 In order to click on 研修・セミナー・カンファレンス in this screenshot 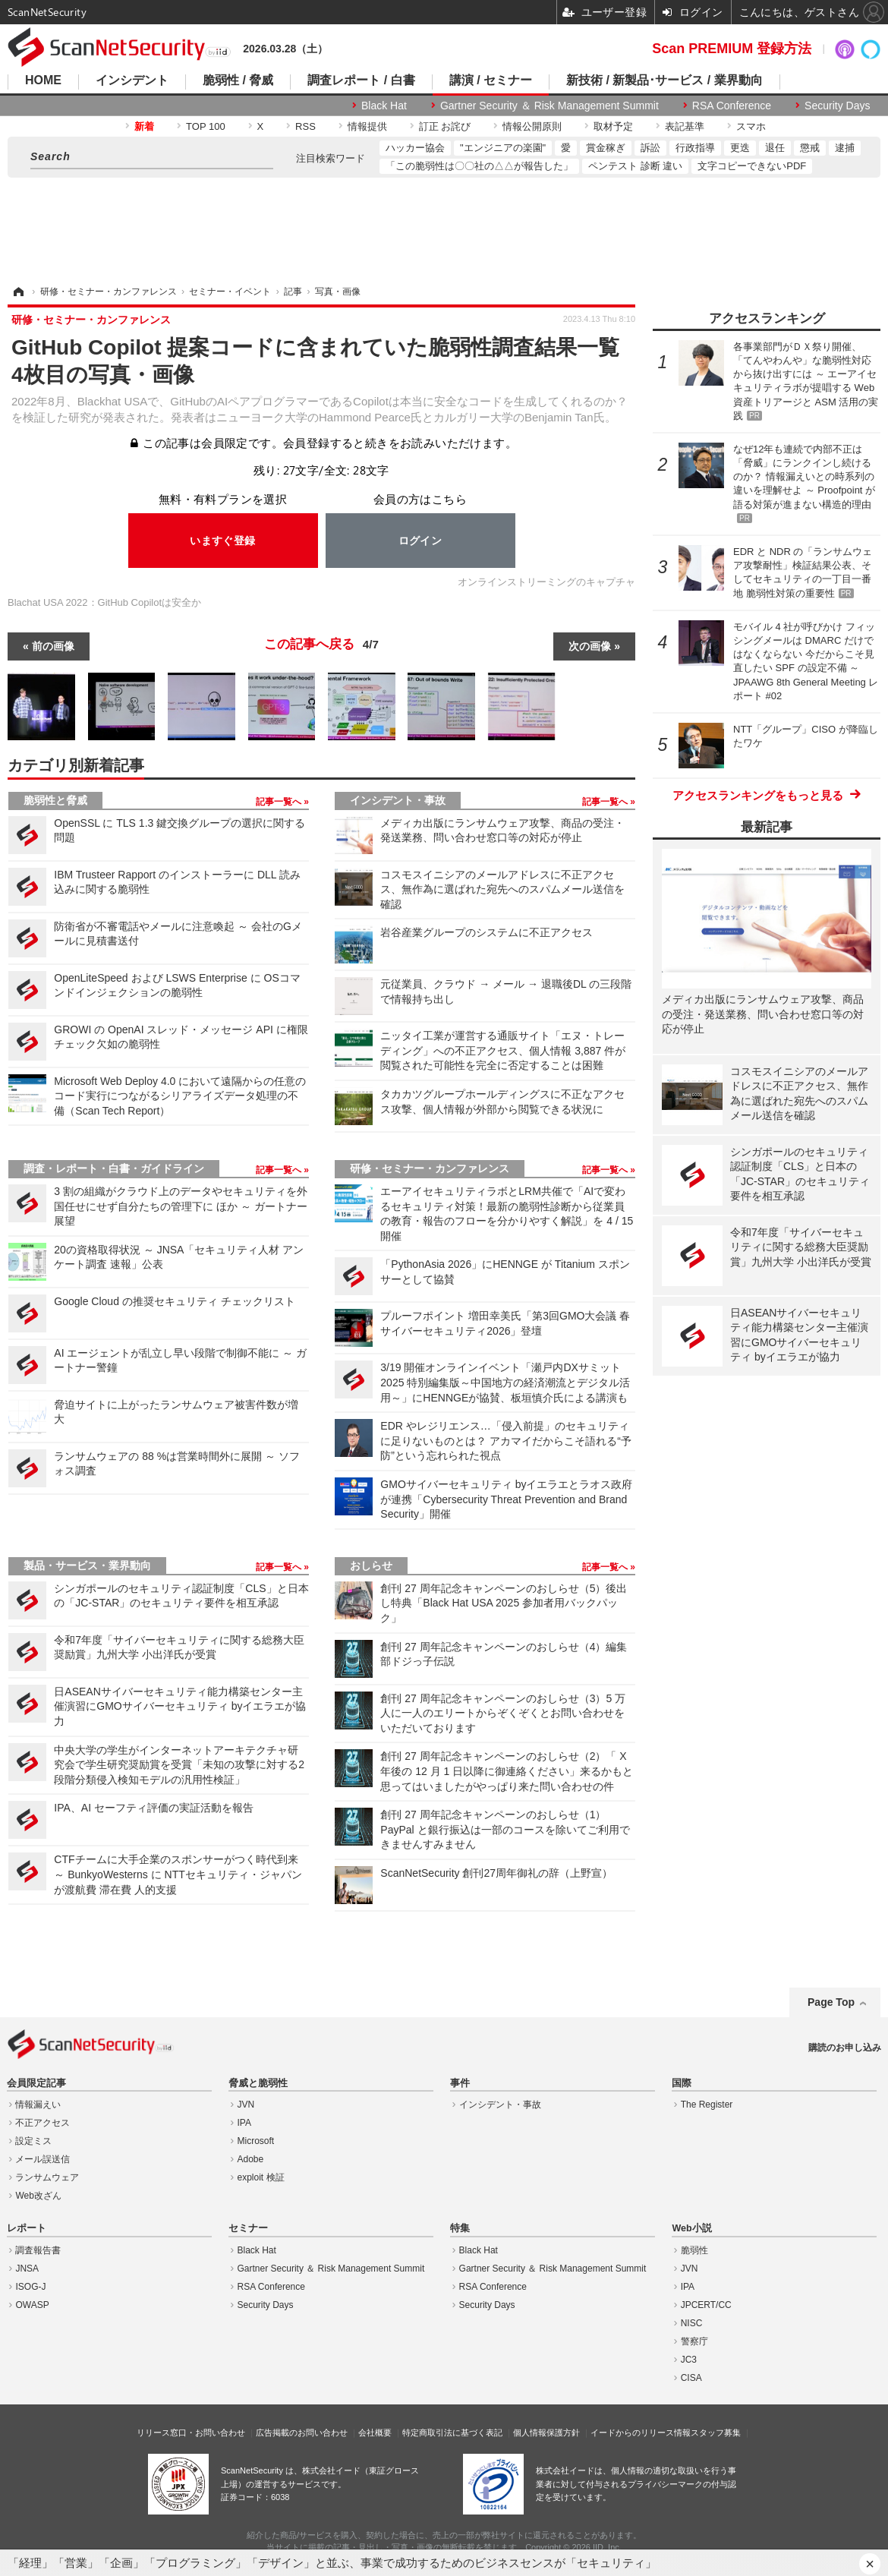, I will do `click(429, 1168)`.